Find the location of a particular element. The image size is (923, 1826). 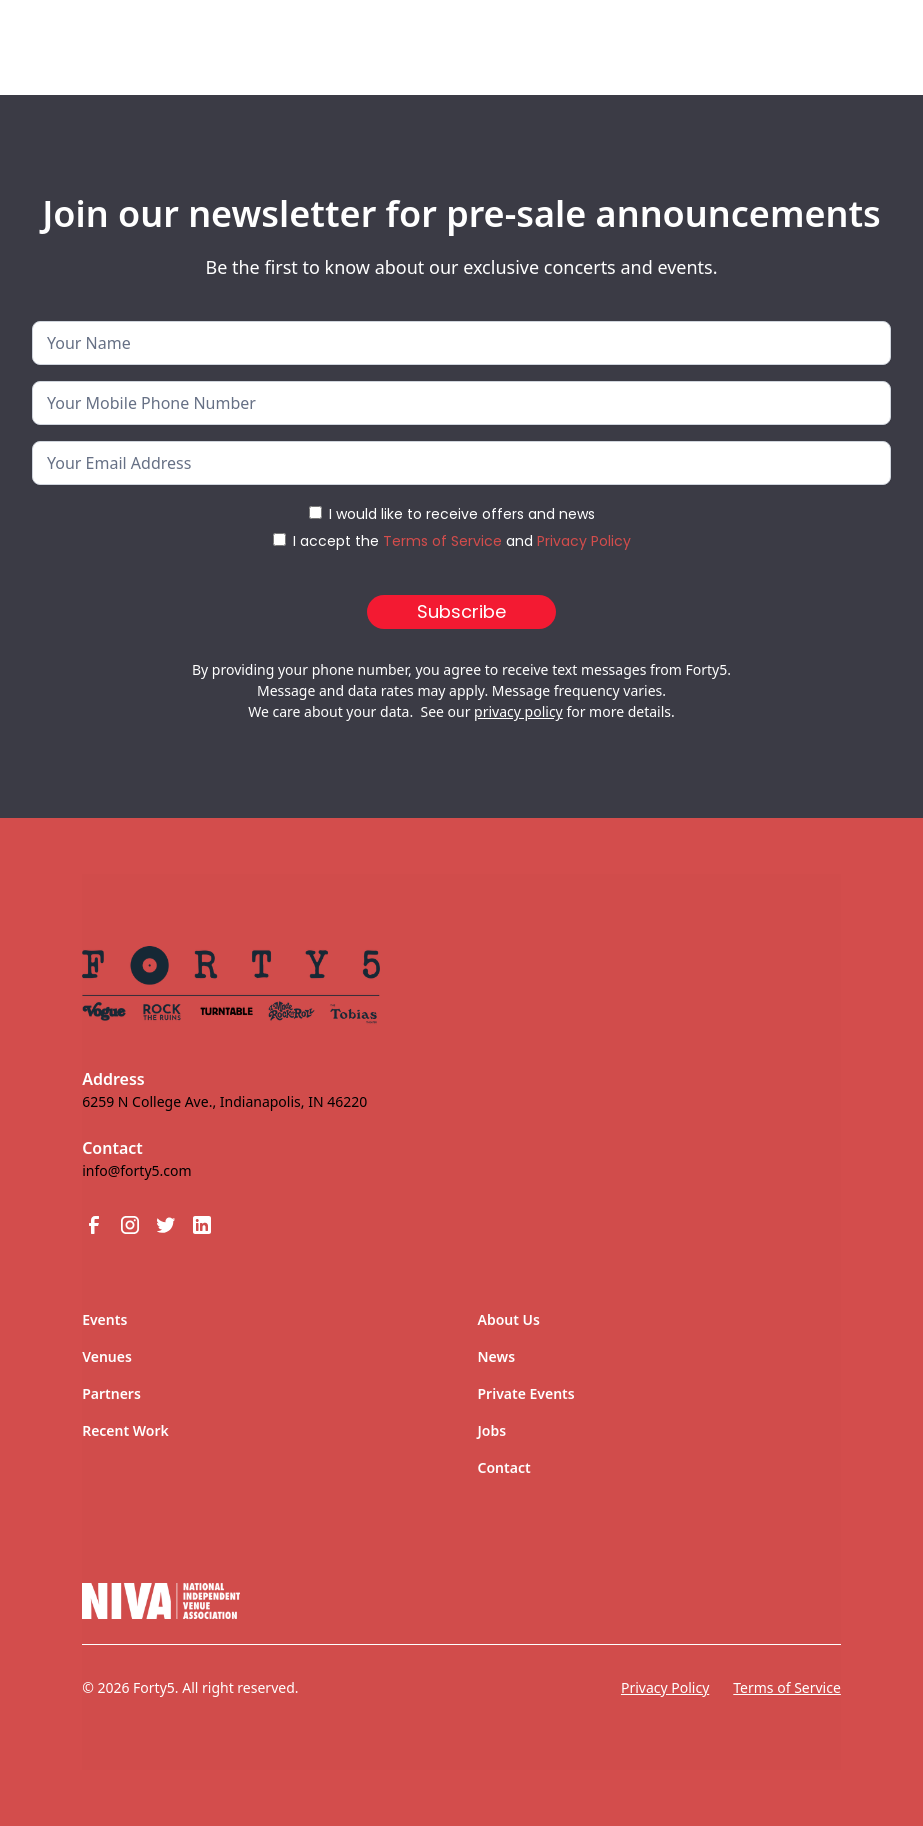

Events is located at coordinates (104, 1319).